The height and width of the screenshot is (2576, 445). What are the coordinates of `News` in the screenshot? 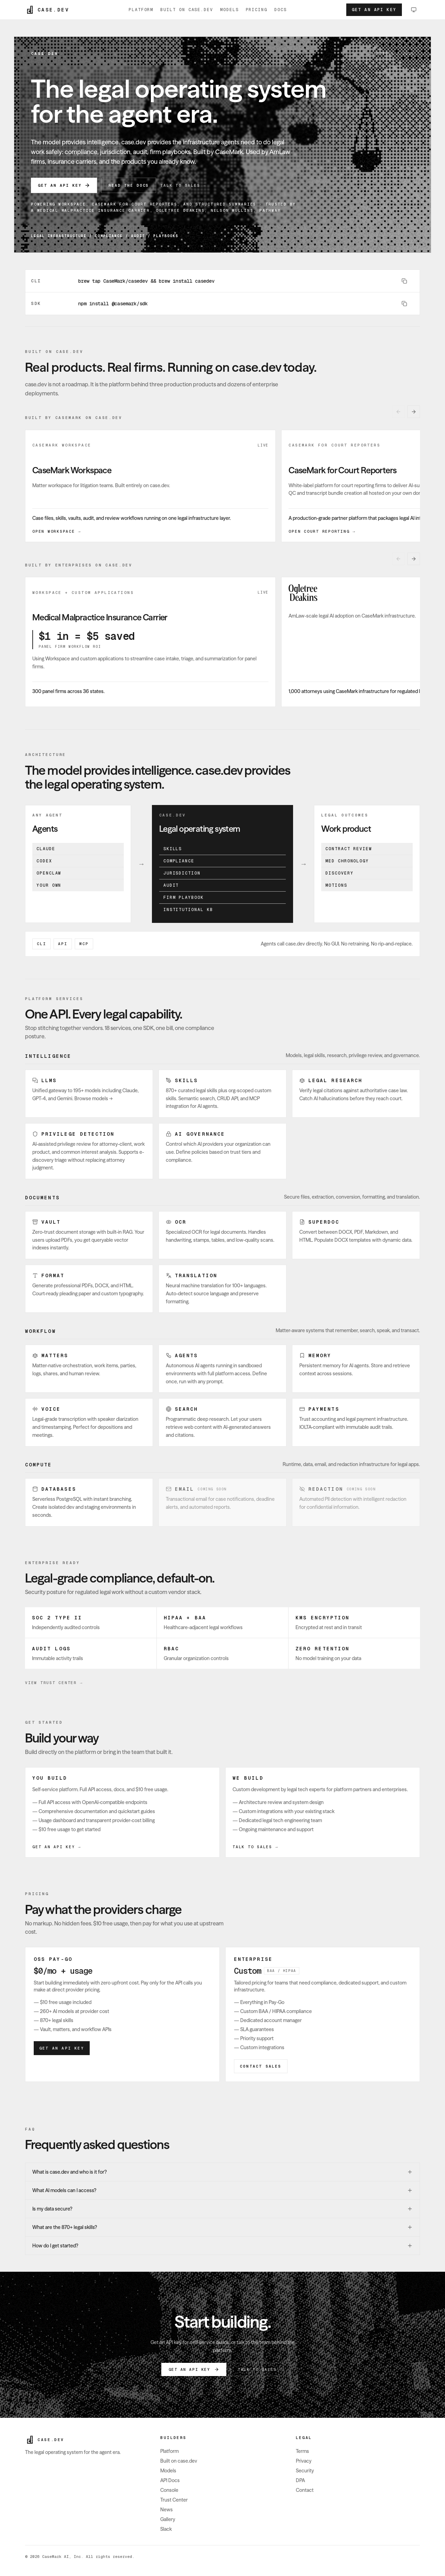 It's located at (166, 2509).